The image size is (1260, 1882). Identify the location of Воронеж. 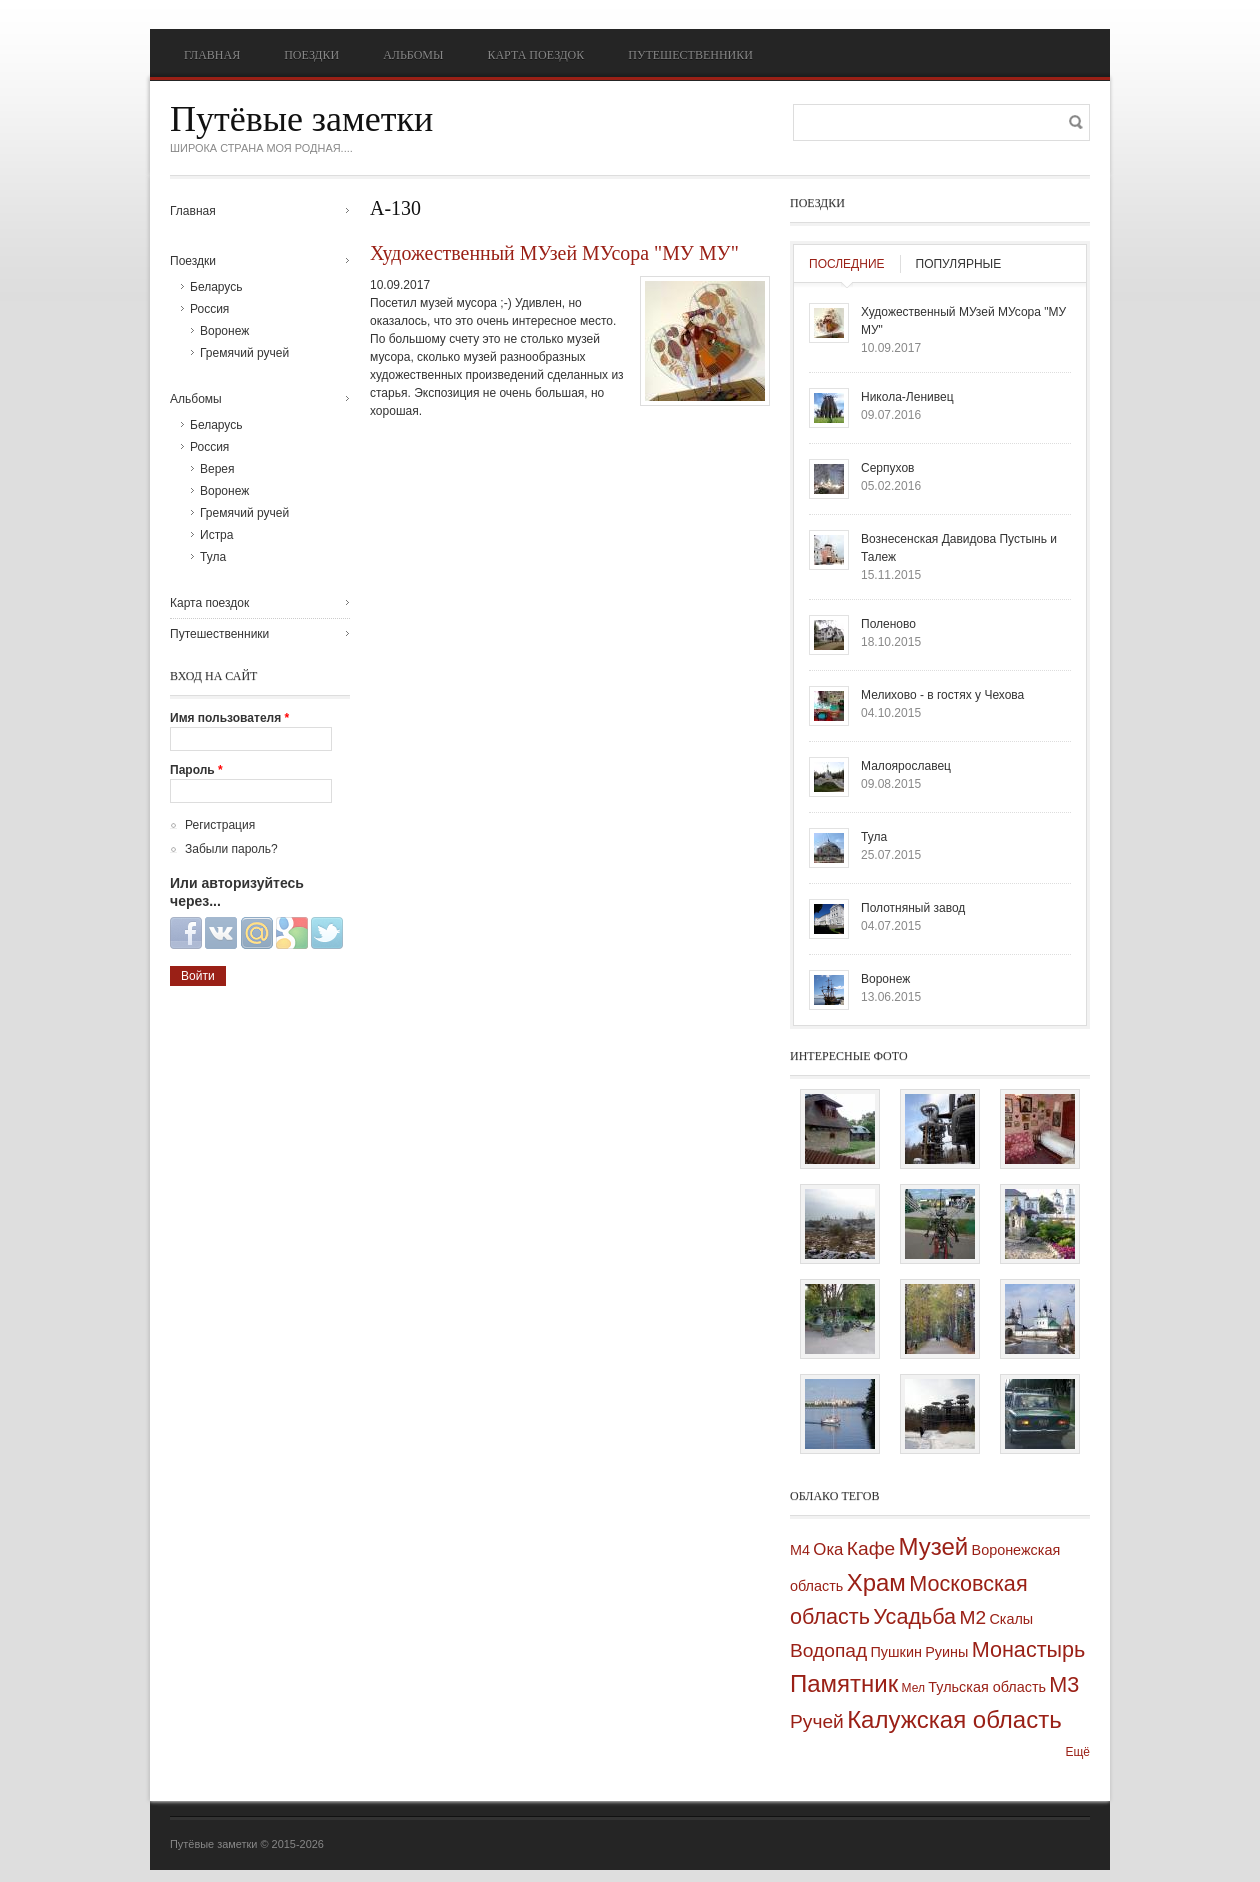
(224, 331).